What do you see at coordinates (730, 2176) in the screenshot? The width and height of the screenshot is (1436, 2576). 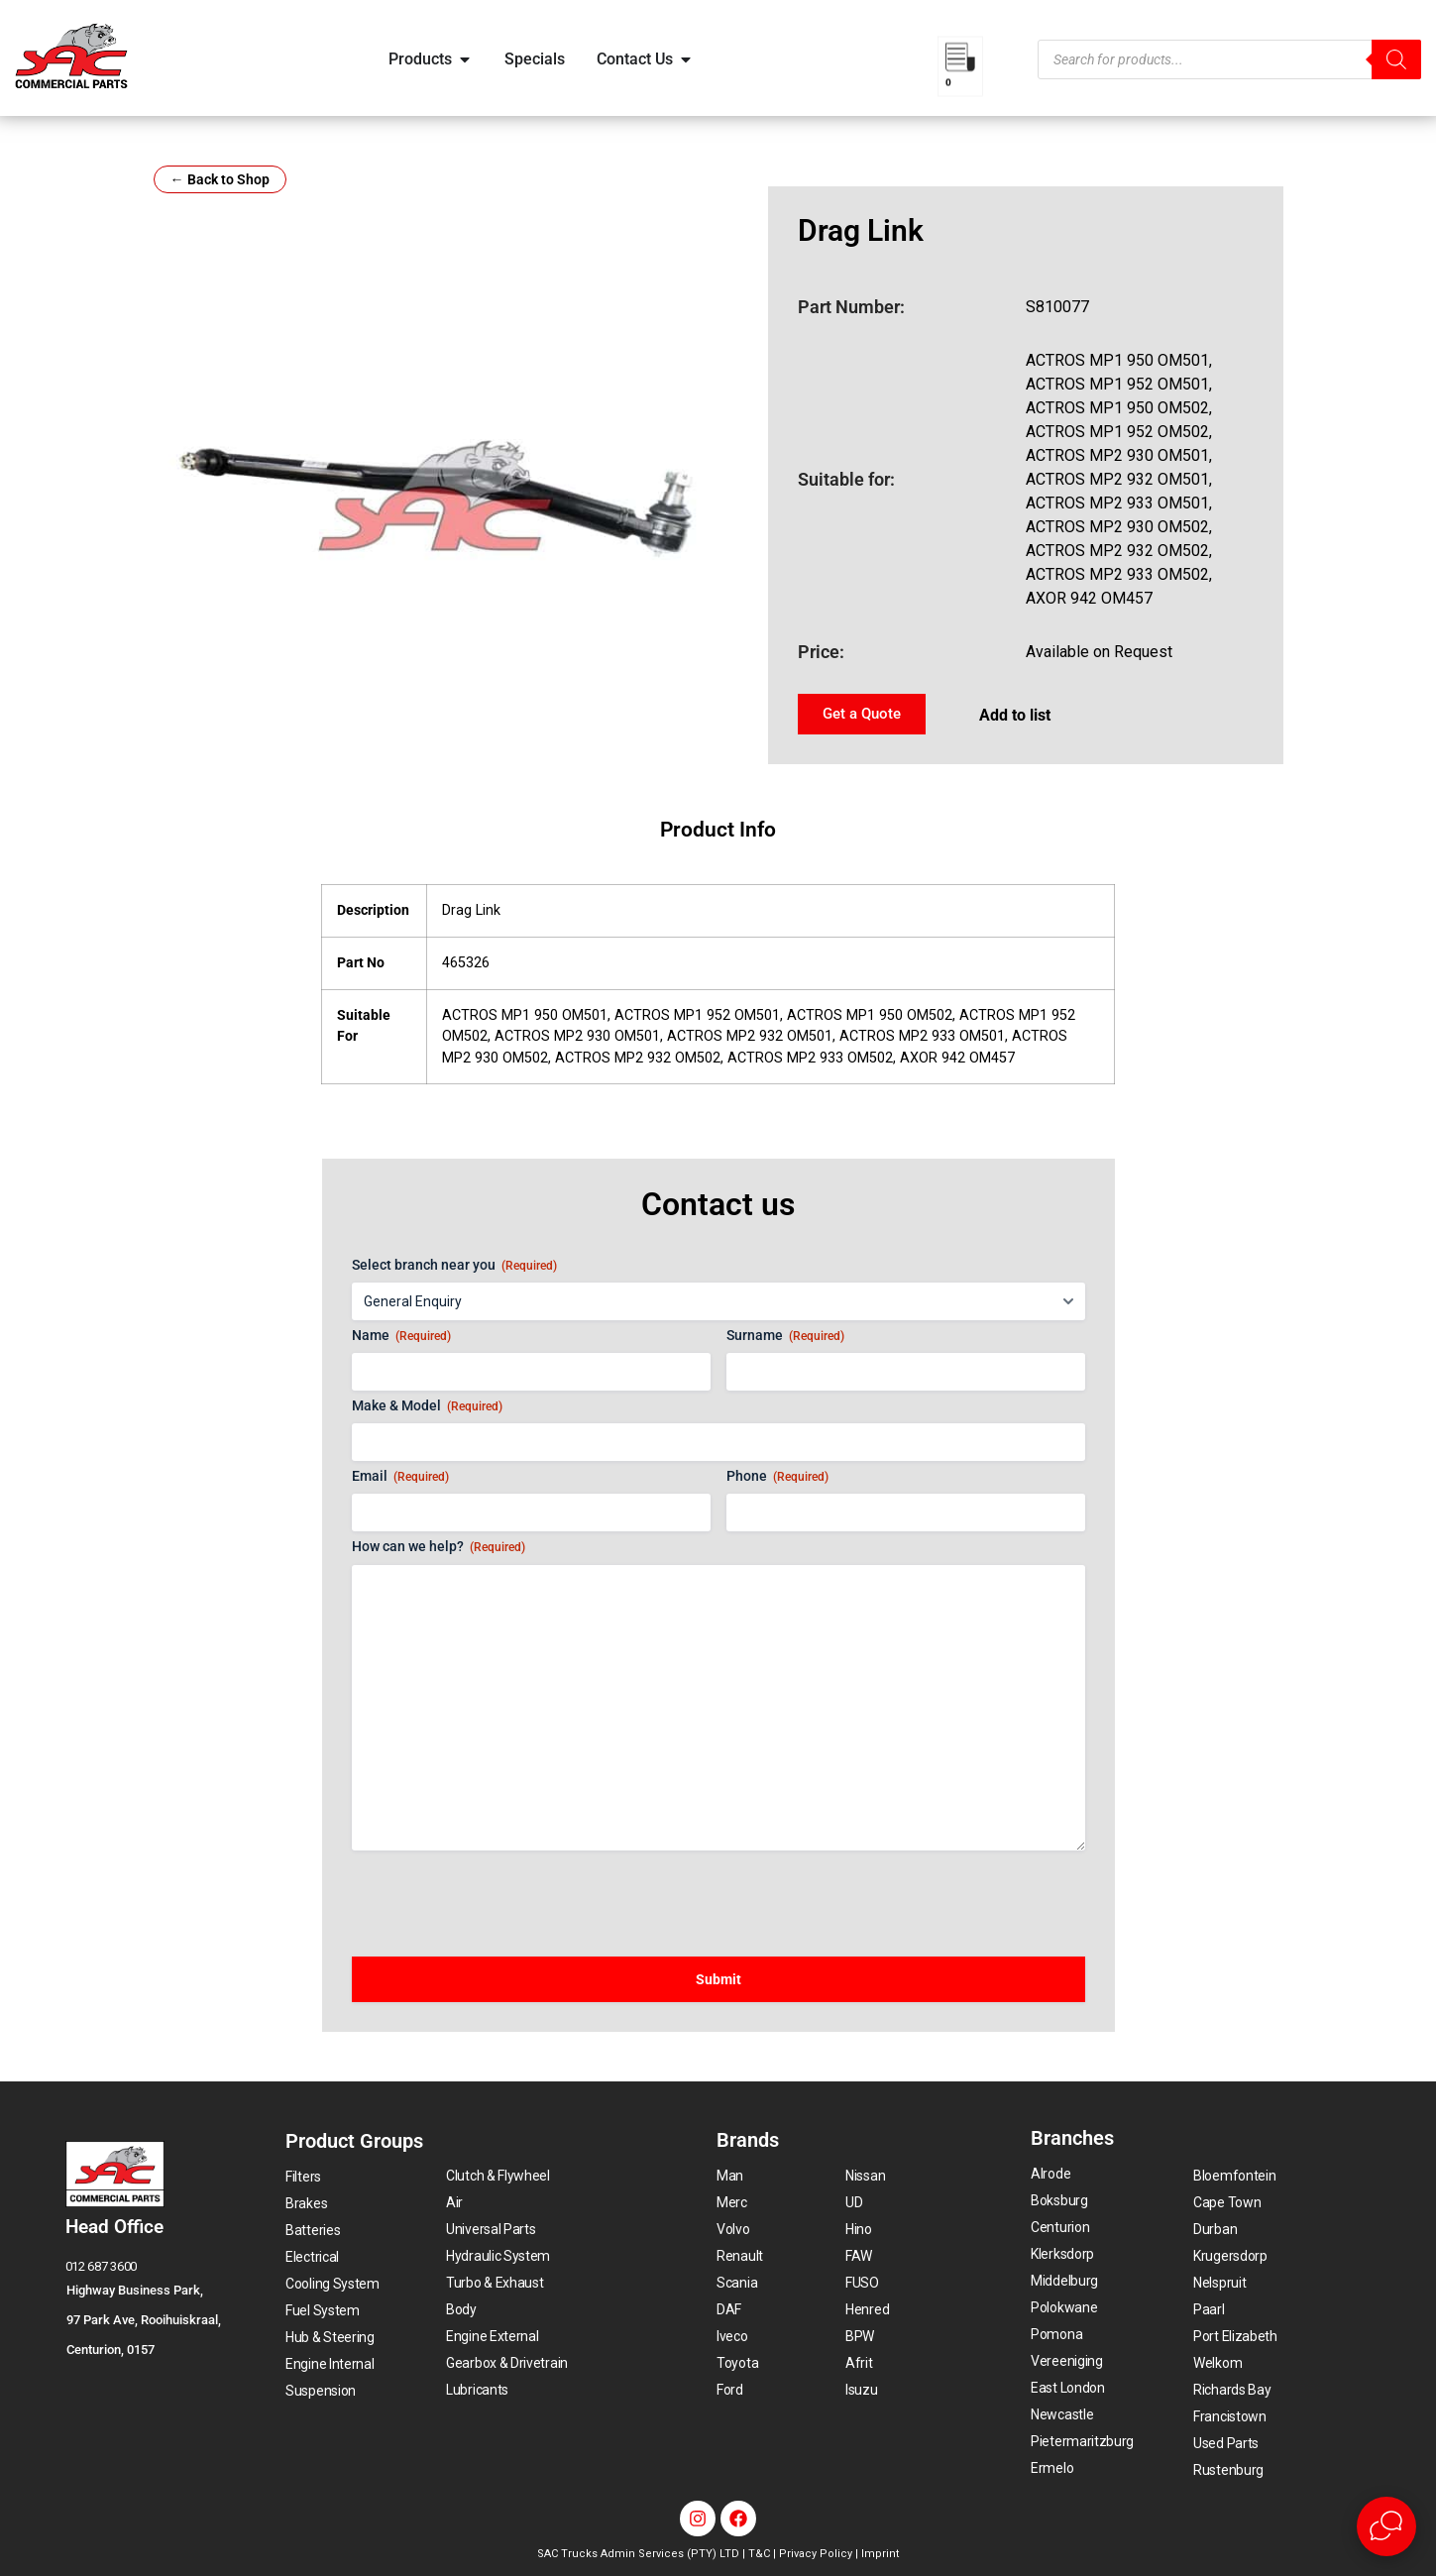 I see `Man` at bounding box center [730, 2176].